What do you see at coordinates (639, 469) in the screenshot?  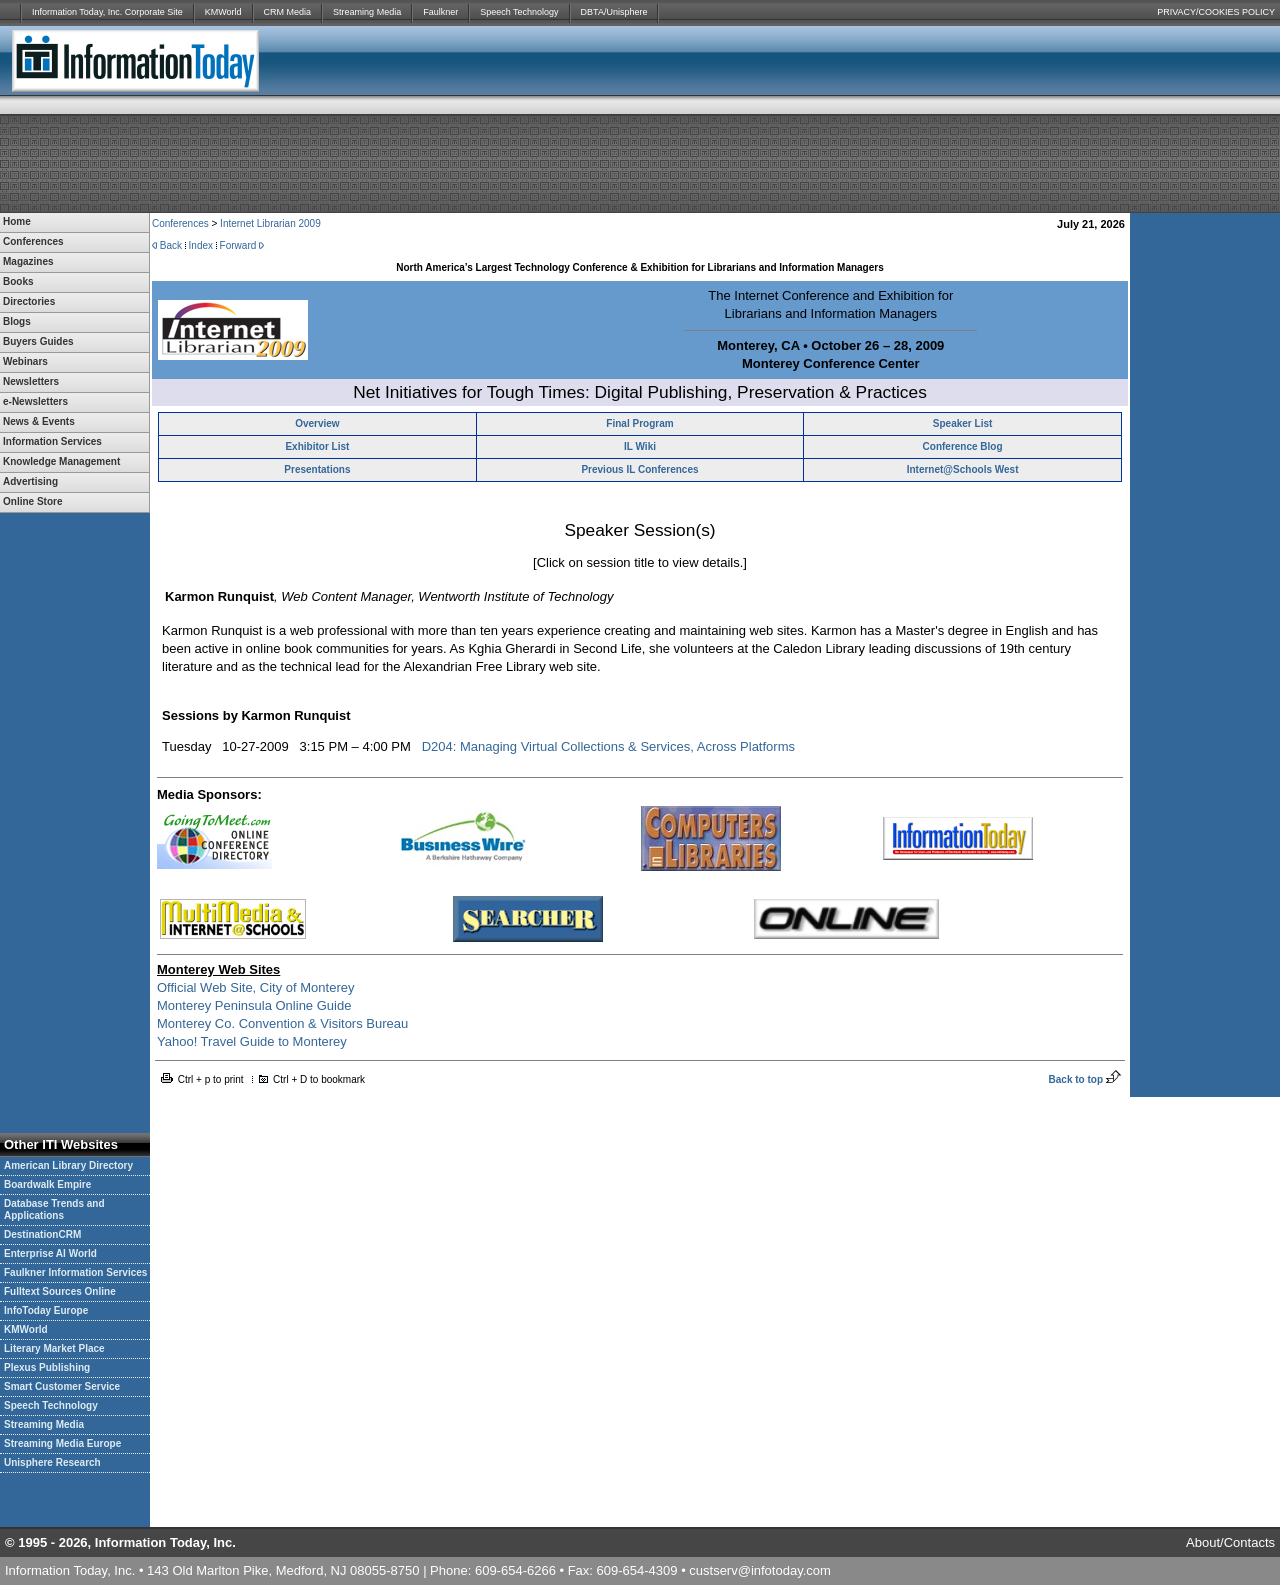 I see `Previous IL Conferences` at bounding box center [639, 469].